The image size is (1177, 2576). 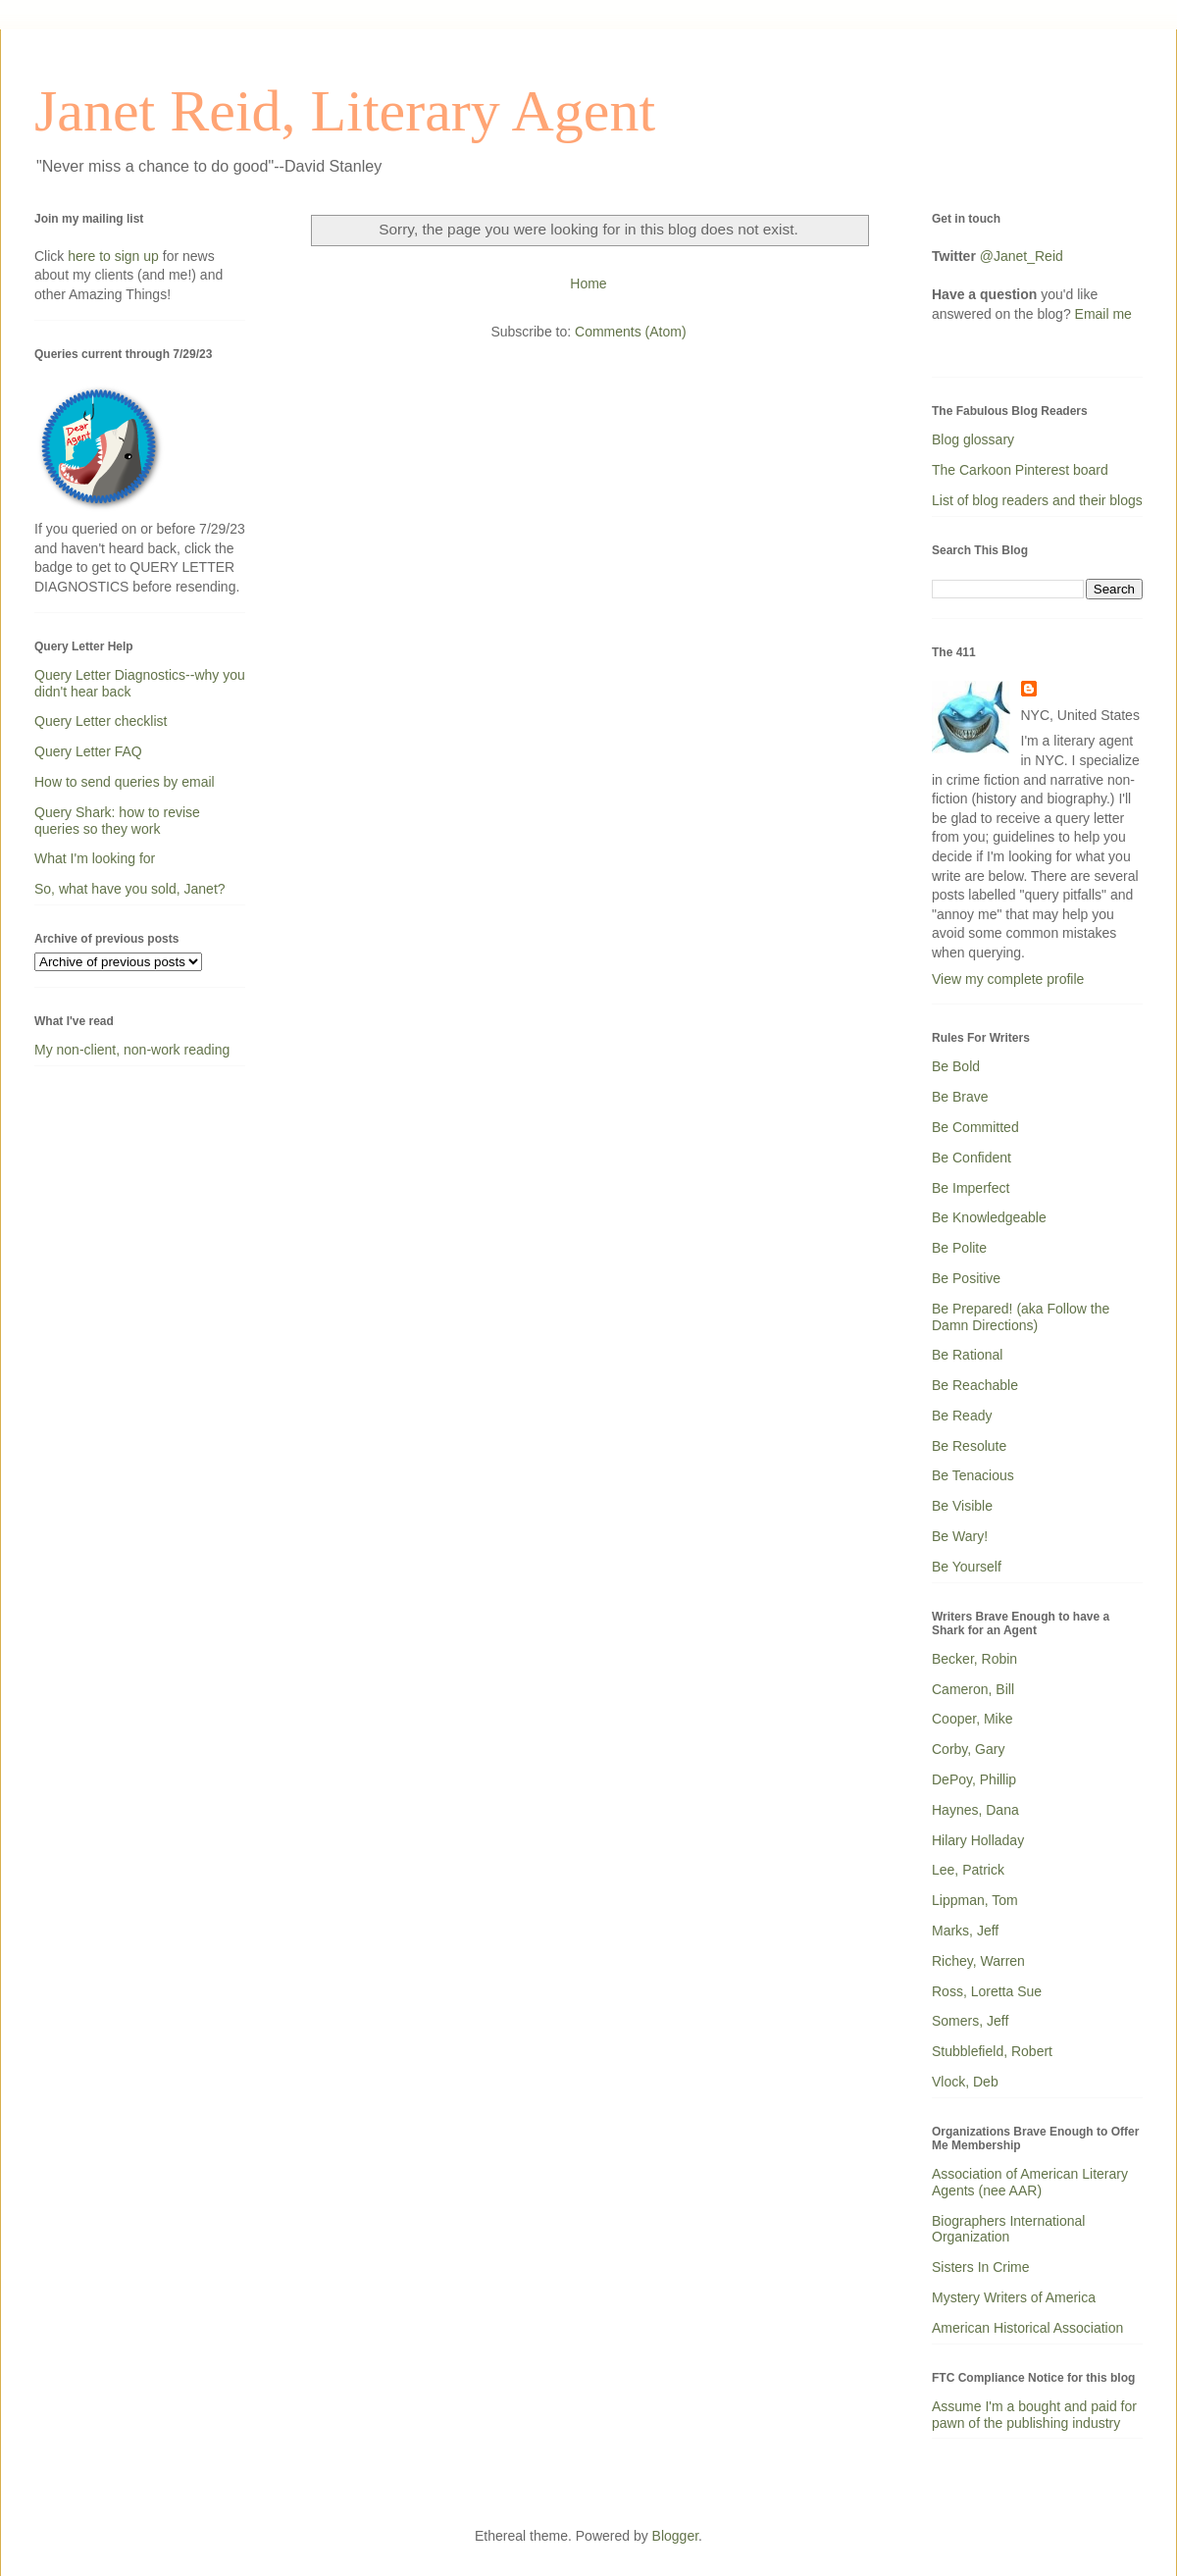 What do you see at coordinates (588, 283) in the screenshot?
I see `Home` at bounding box center [588, 283].